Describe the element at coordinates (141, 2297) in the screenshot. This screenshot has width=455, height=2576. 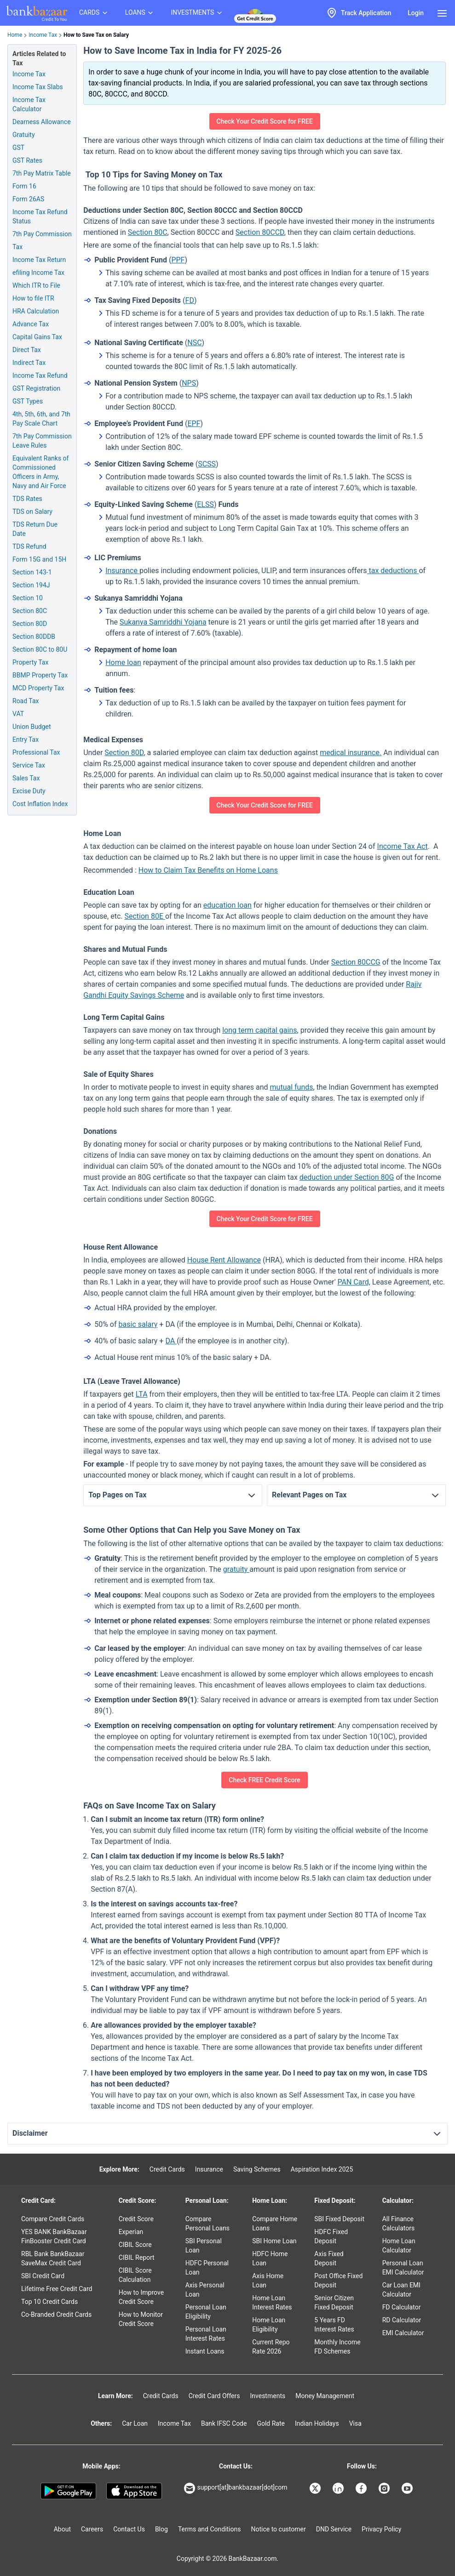
I see `How to Improve Credit Score` at that location.